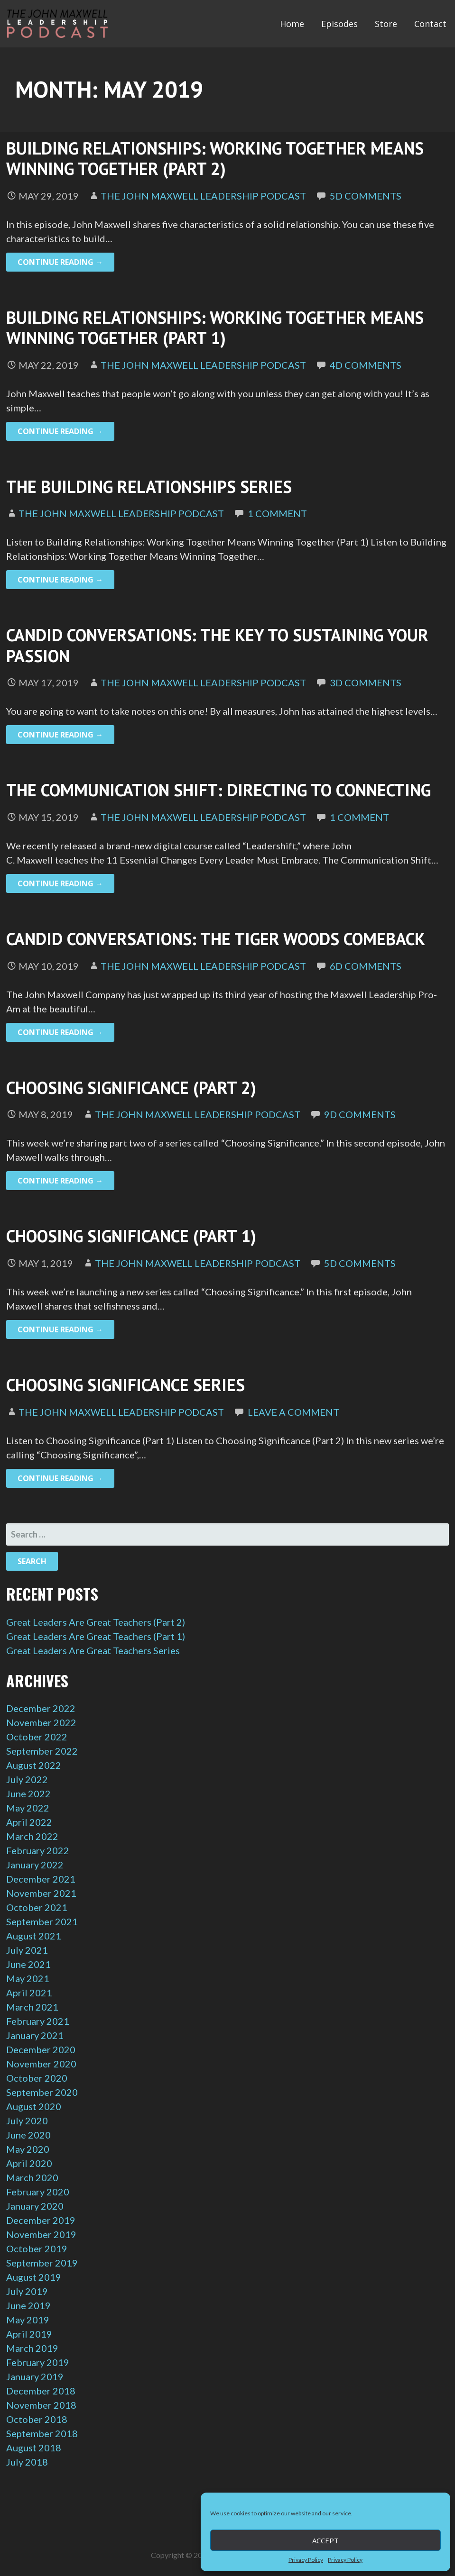 The width and height of the screenshot is (455, 2576). I want to click on April 2022, so click(29, 1822).